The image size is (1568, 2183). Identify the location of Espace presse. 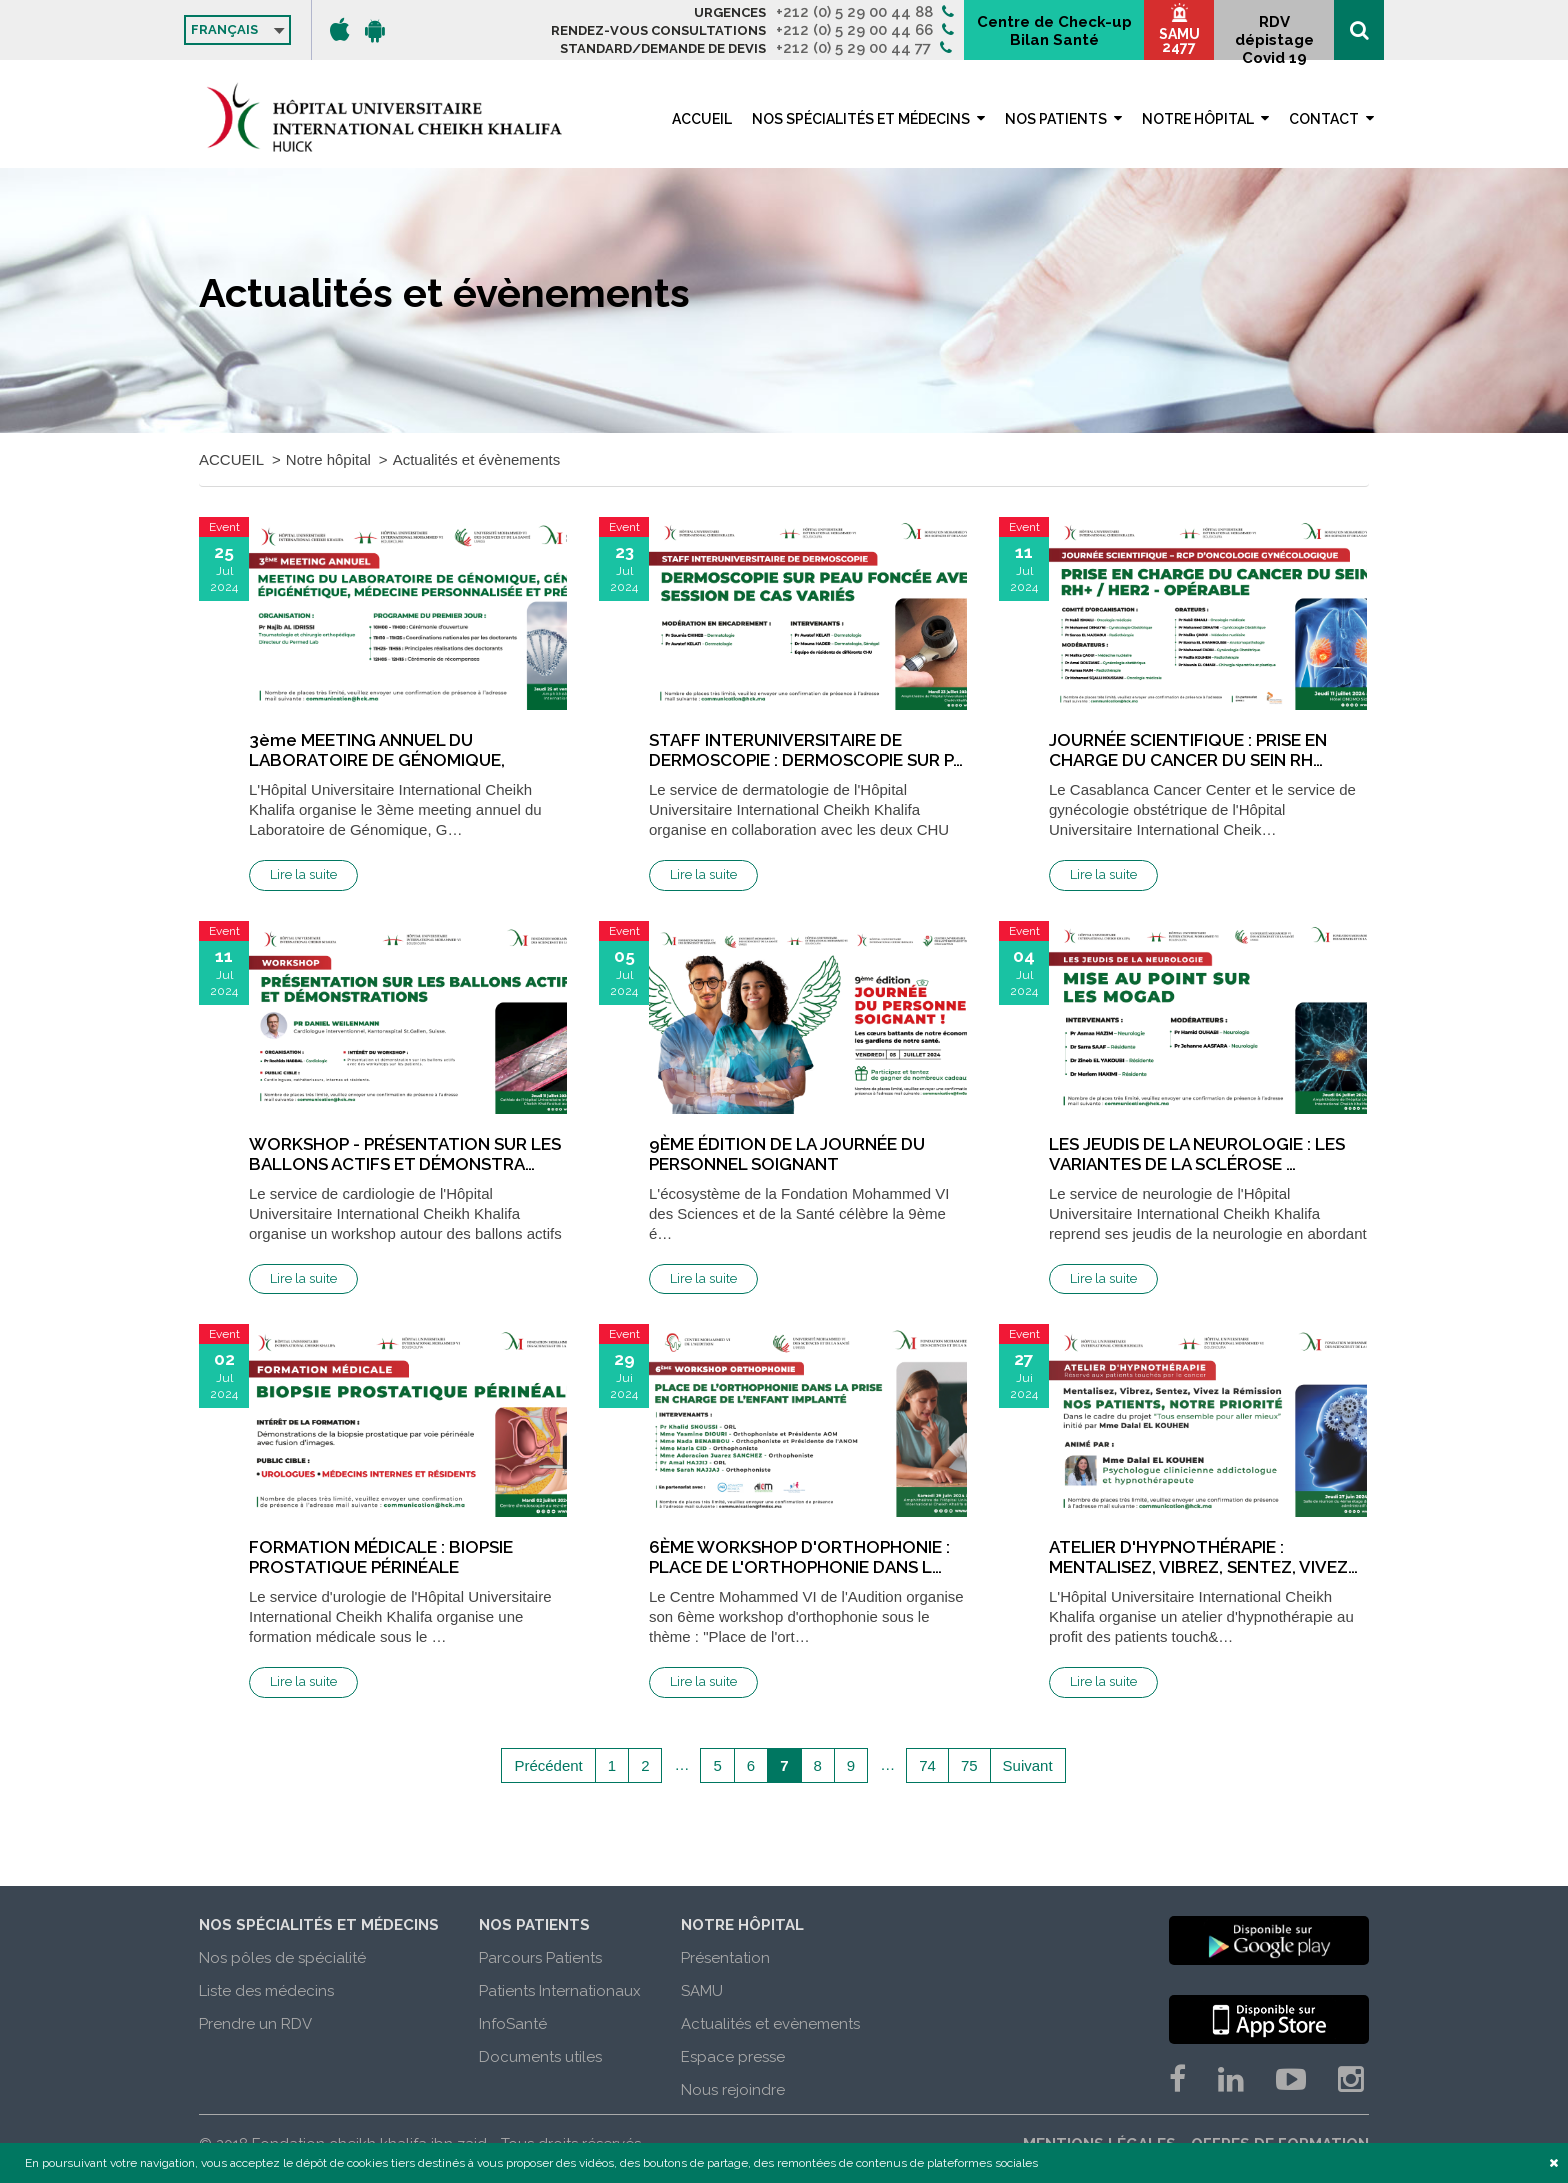
(733, 2057).